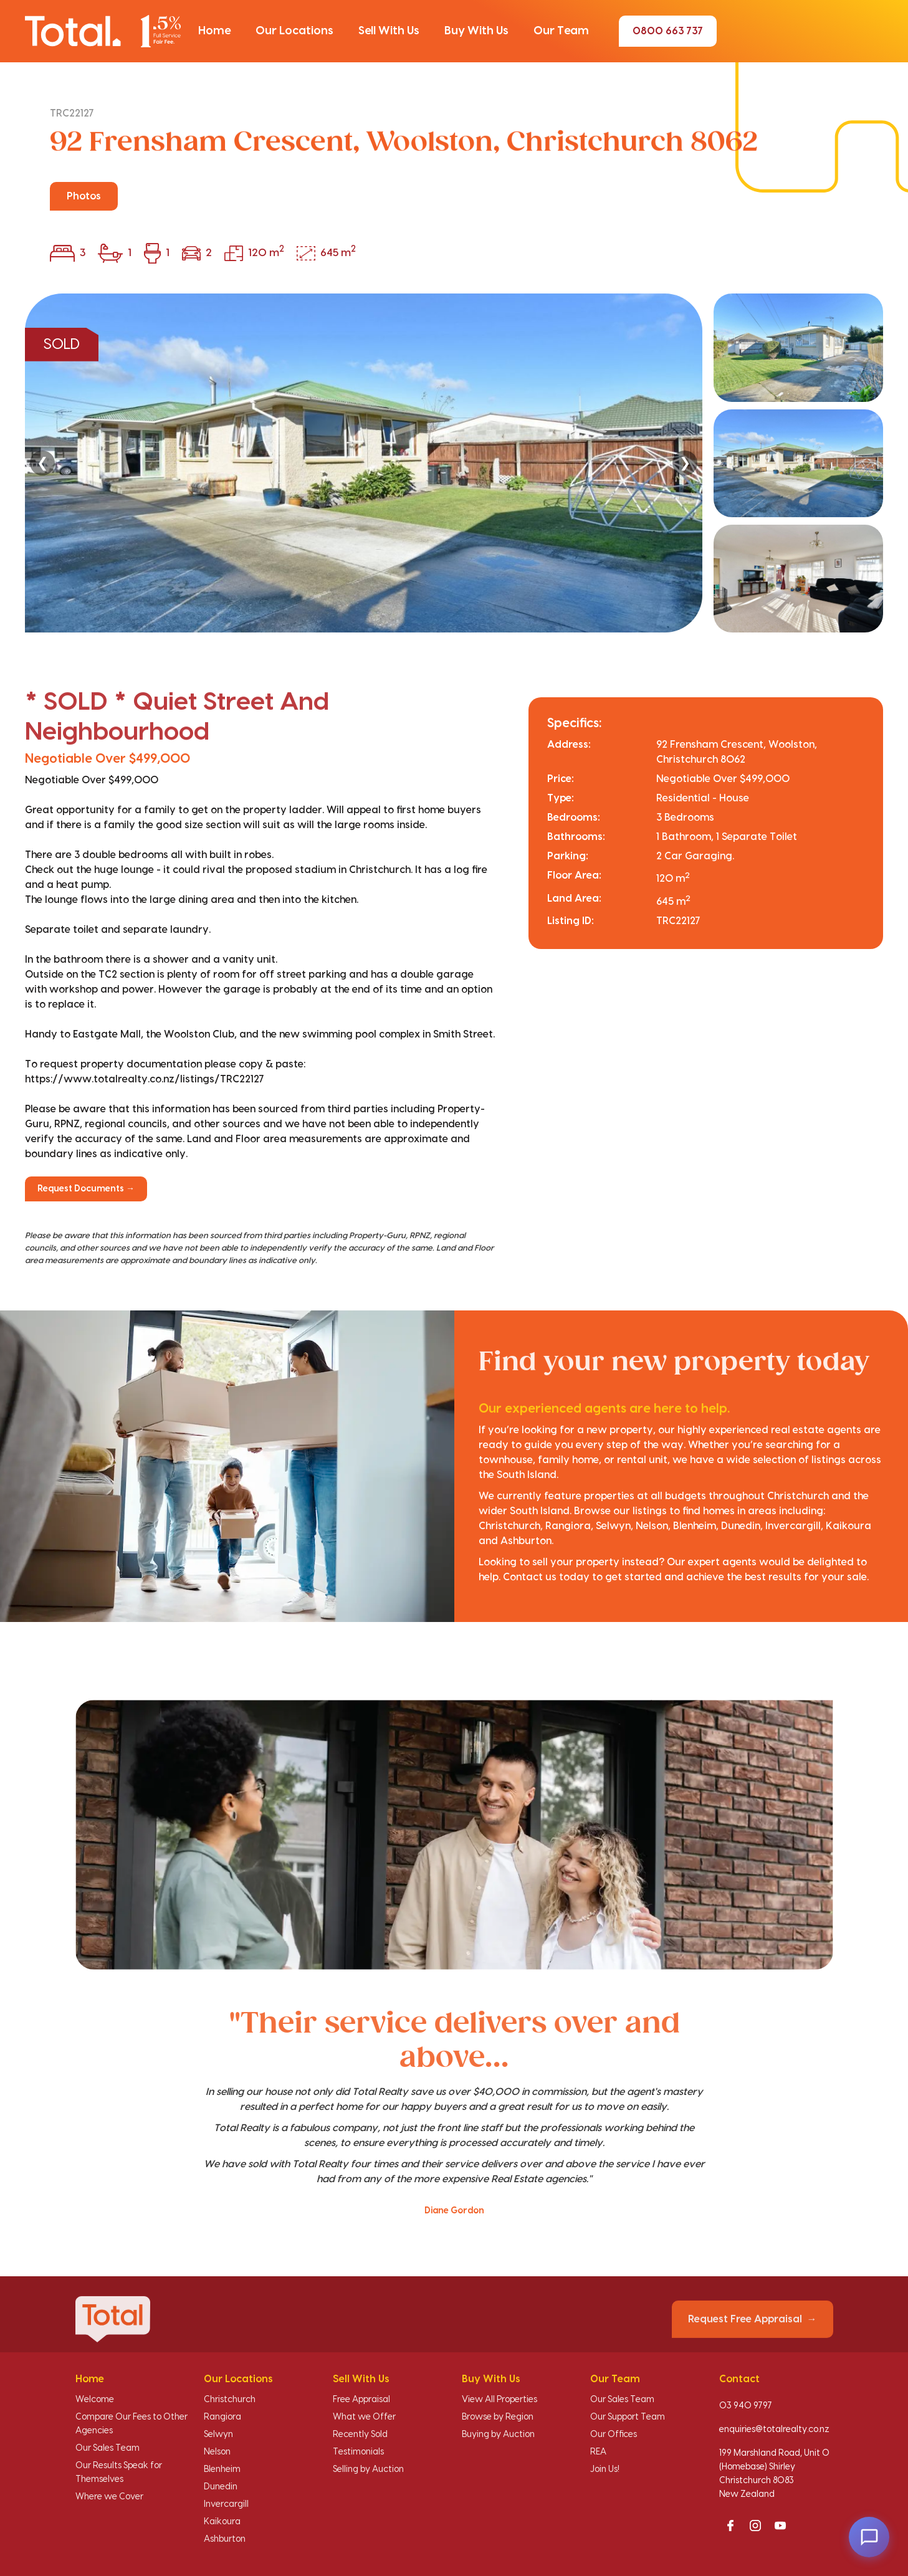 The height and width of the screenshot is (2576, 908). I want to click on What we Offer, so click(364, 2417).